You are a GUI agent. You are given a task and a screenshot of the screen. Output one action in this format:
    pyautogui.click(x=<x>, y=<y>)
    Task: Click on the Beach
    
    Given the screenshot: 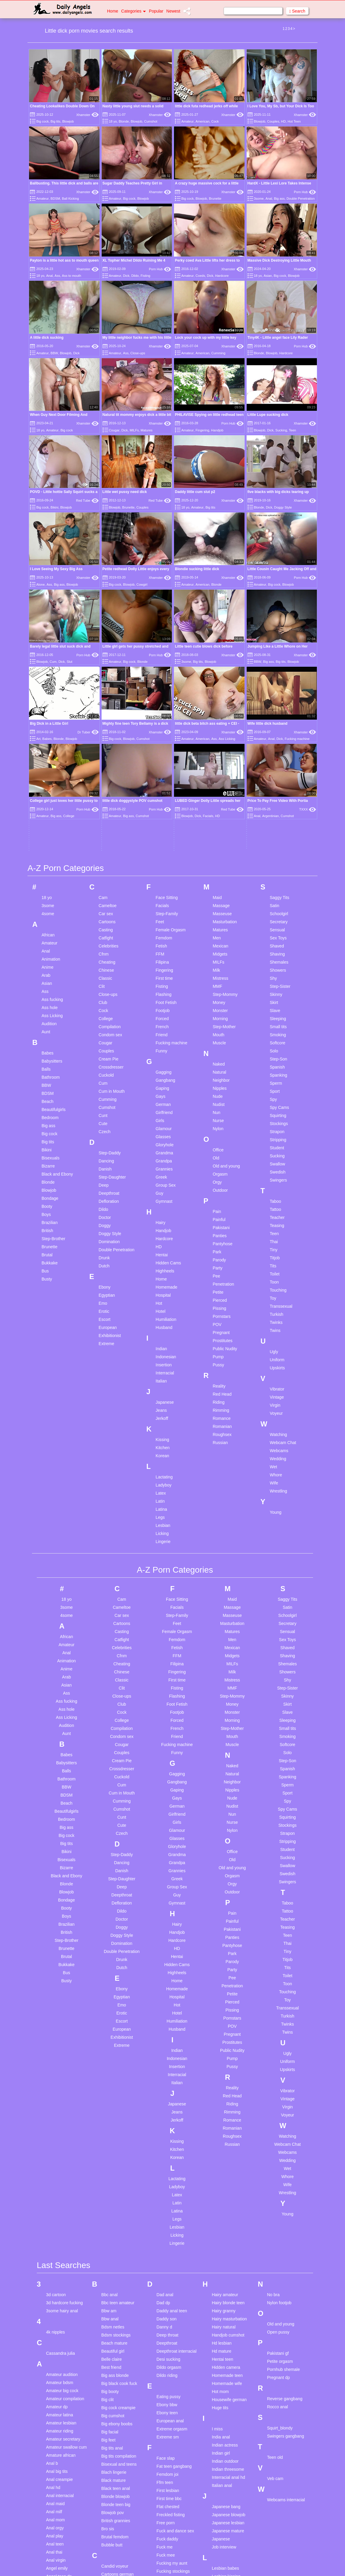 What is the action you would take?
    pyautogui.click(x=48, y=915)
    